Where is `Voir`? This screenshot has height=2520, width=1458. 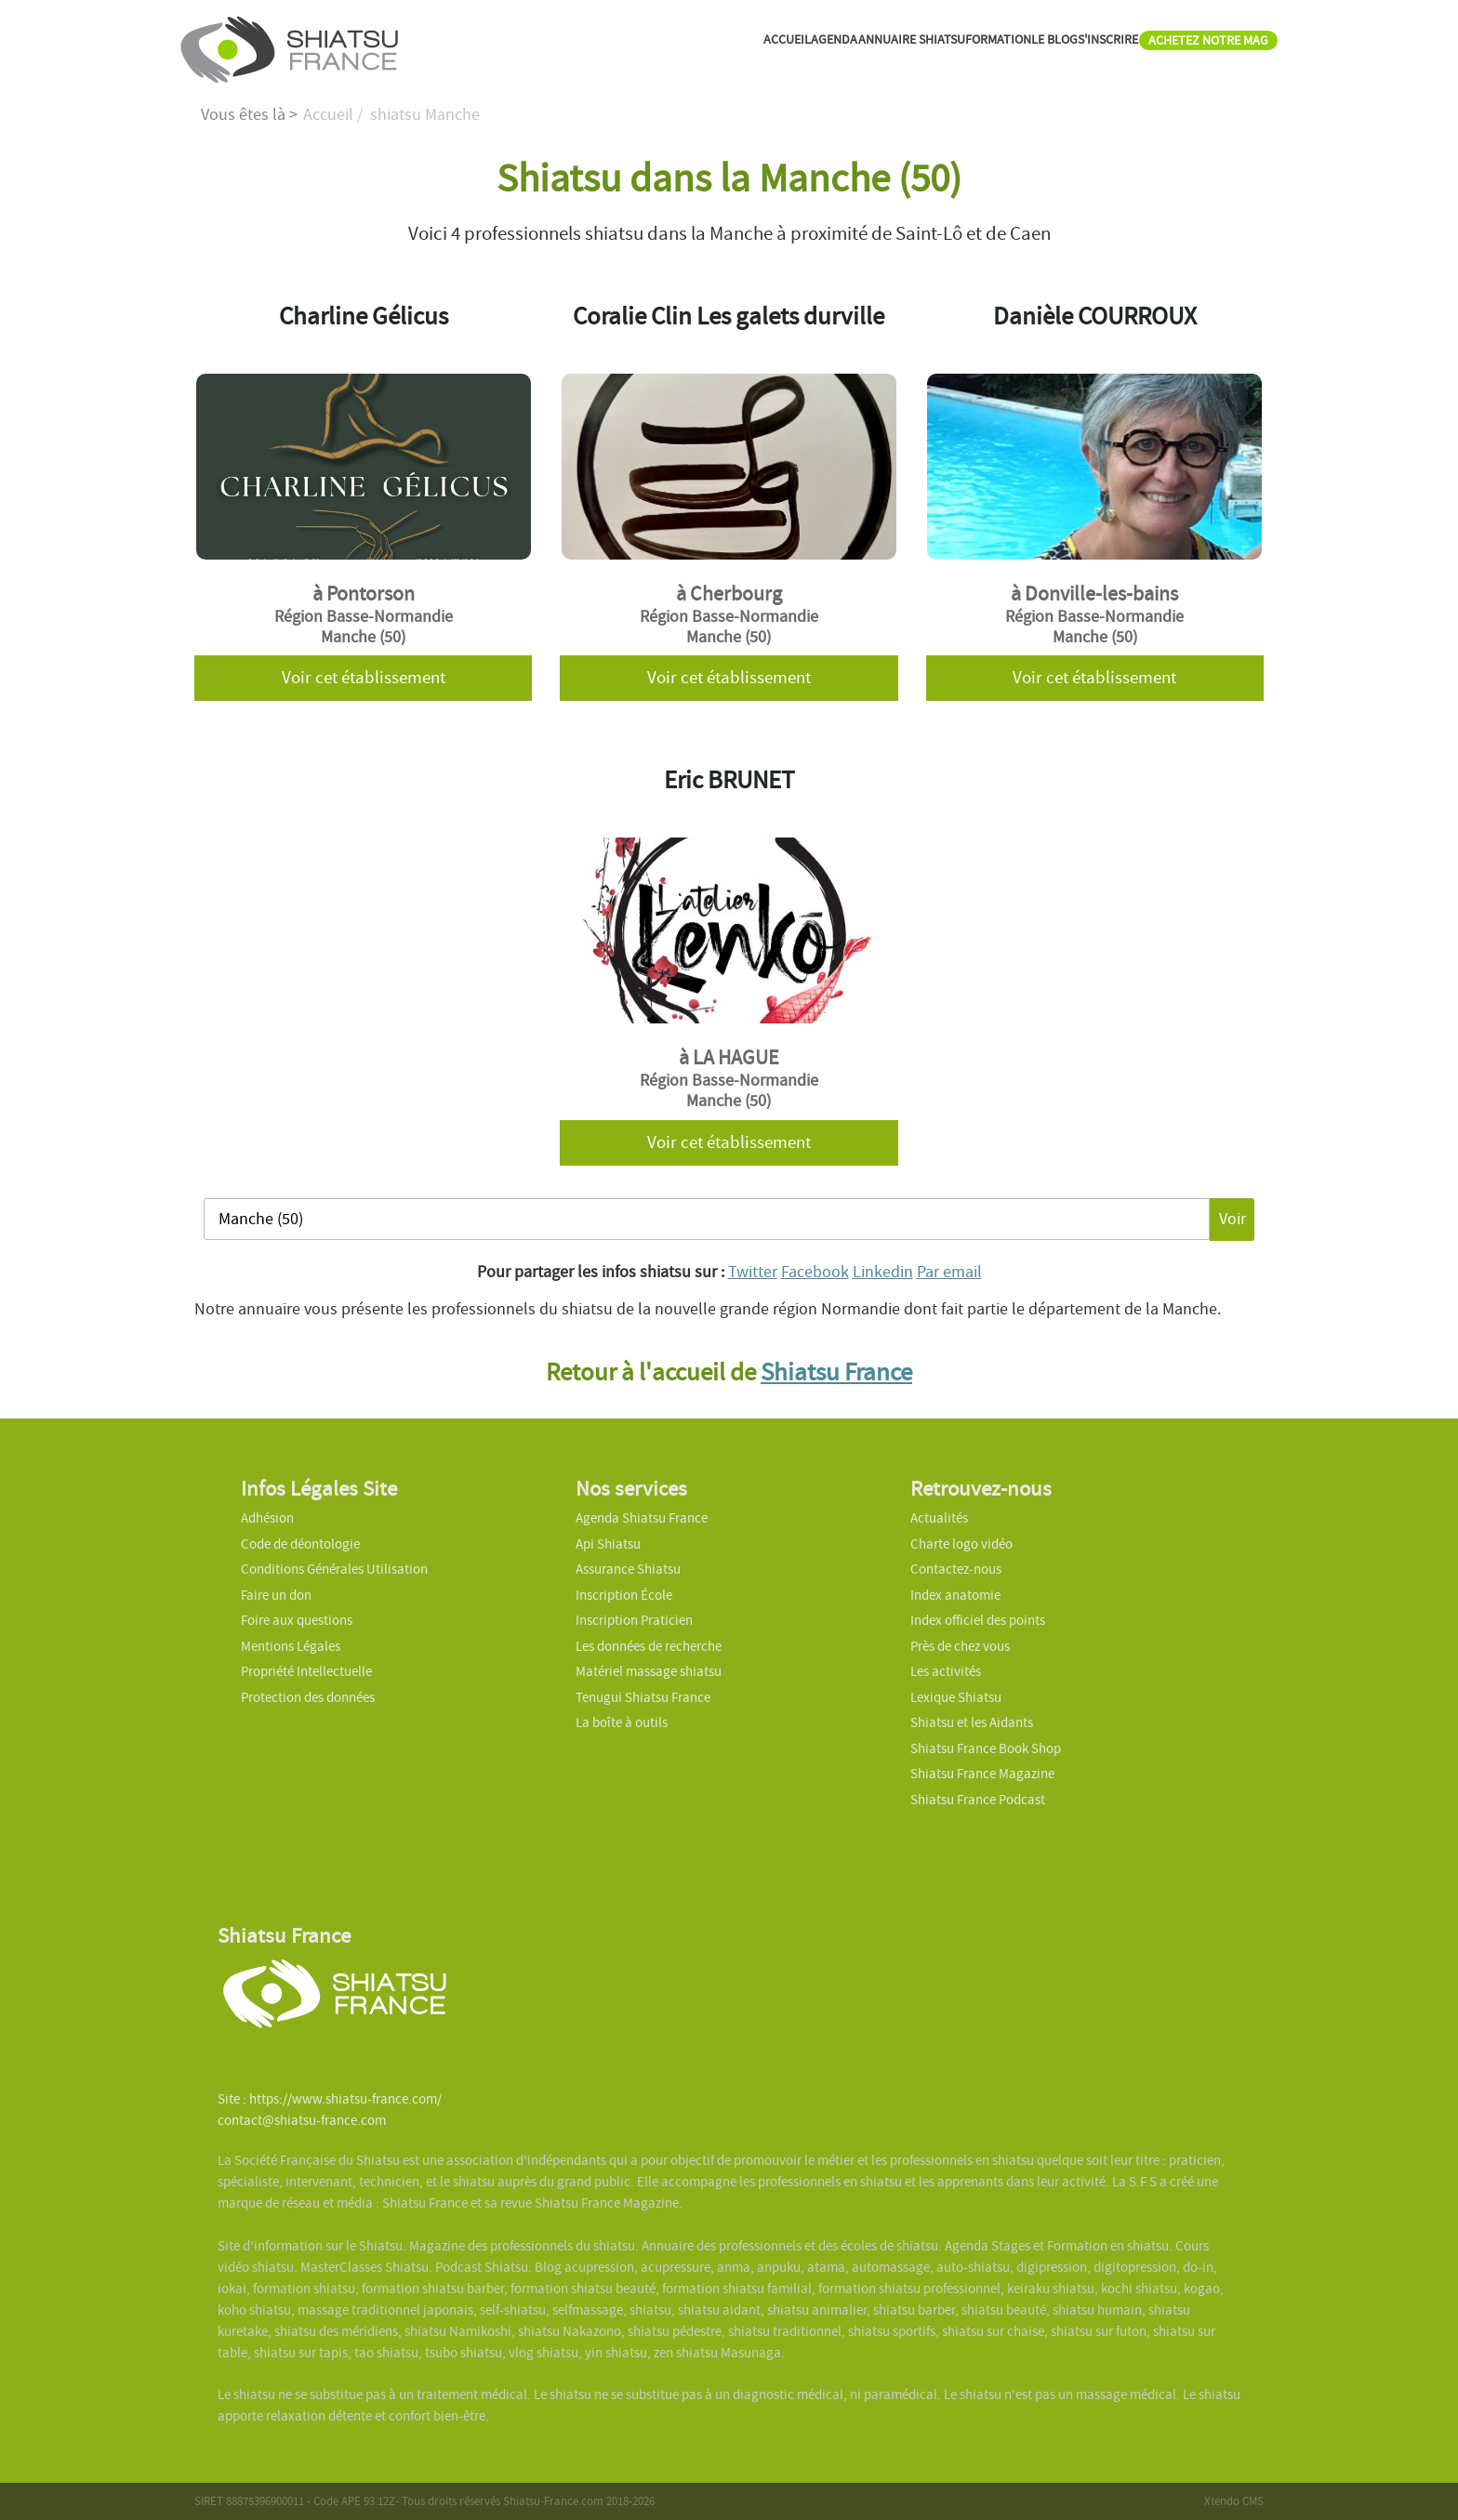
Voir is located at coordinates (1232, 1219).